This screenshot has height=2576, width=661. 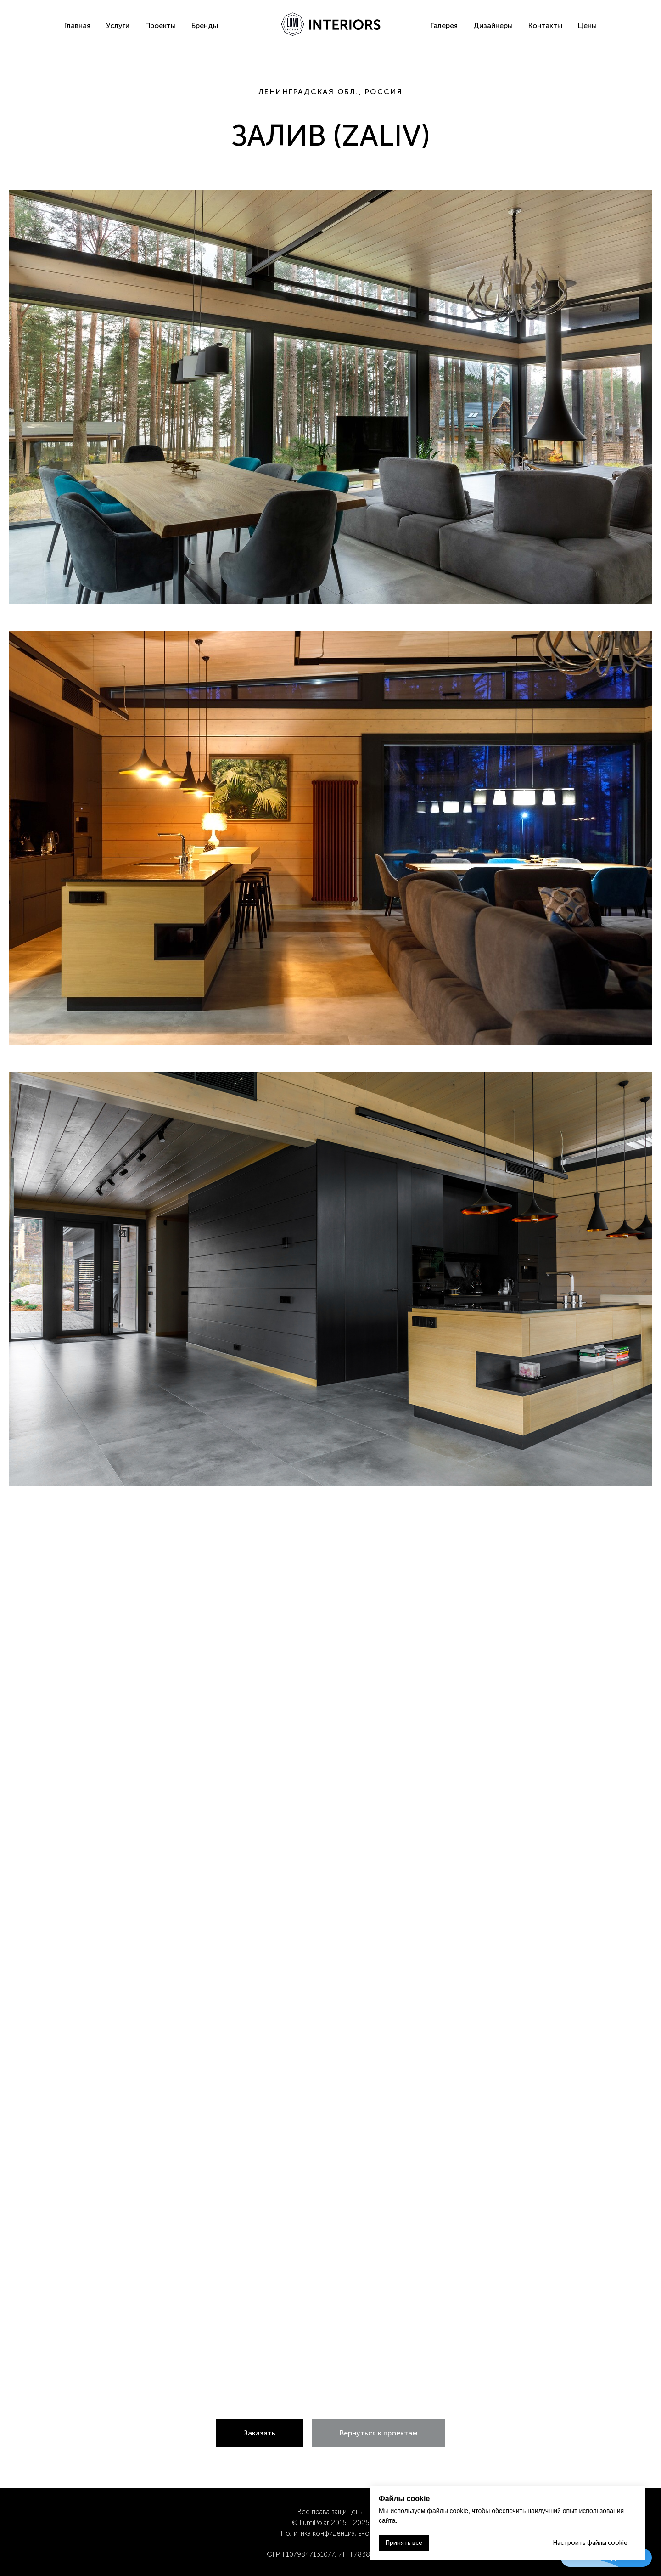 What do you see at coordinates (545, 25) in the screenshot?
I see `Контакты` at bounding box center [545, 25].